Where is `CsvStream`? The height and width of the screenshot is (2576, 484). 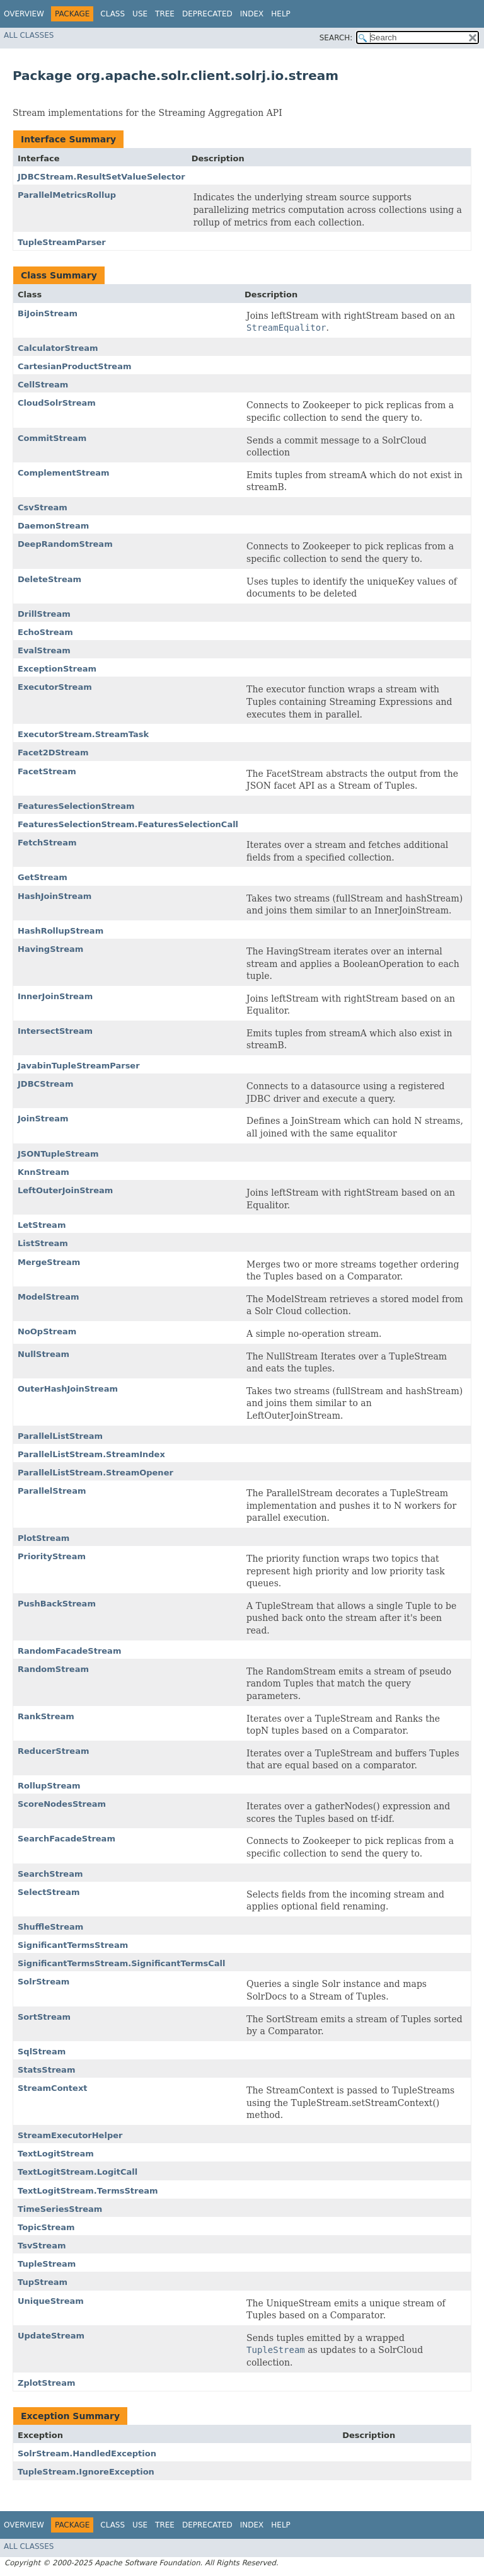
CsvStream is located at coordinates (42, 507).